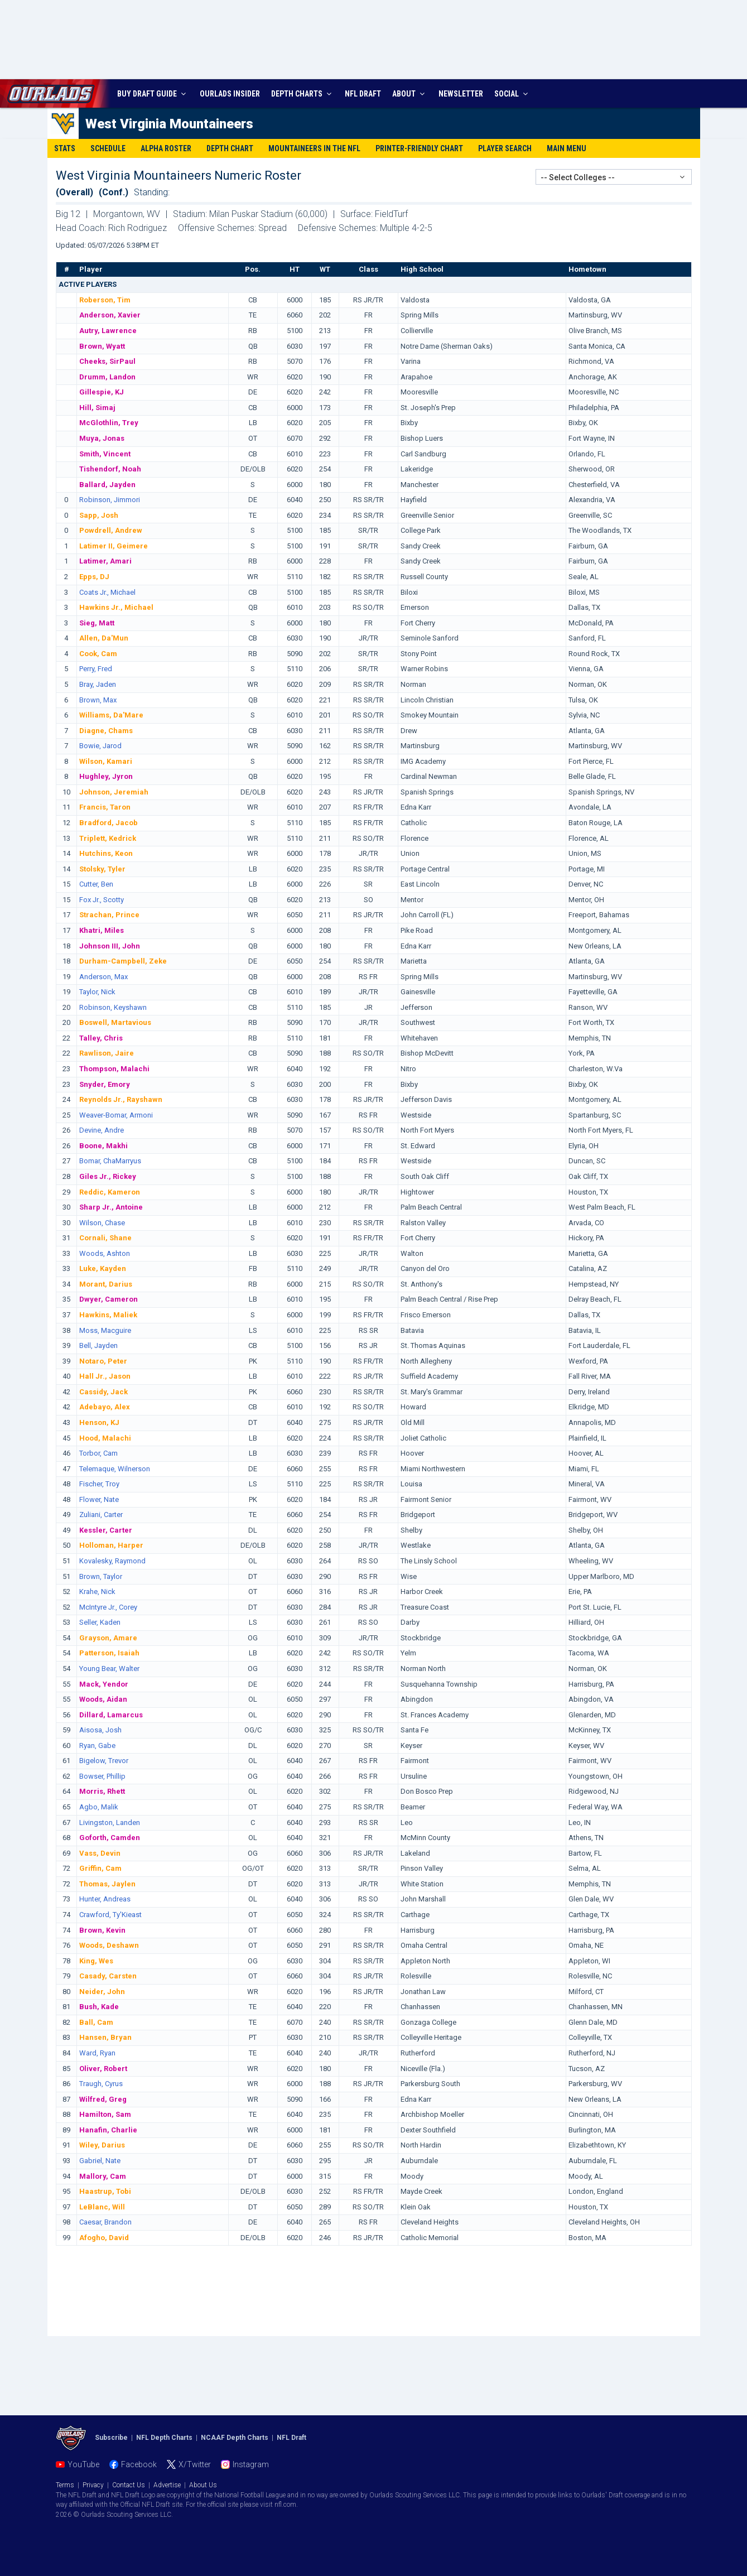 The width and height of the screenshot is (747, 2576). What do you see at coordinates (109, 1837) in the screenshot?
I see `Goforth, Camden` at bounding box center [109, 1837].